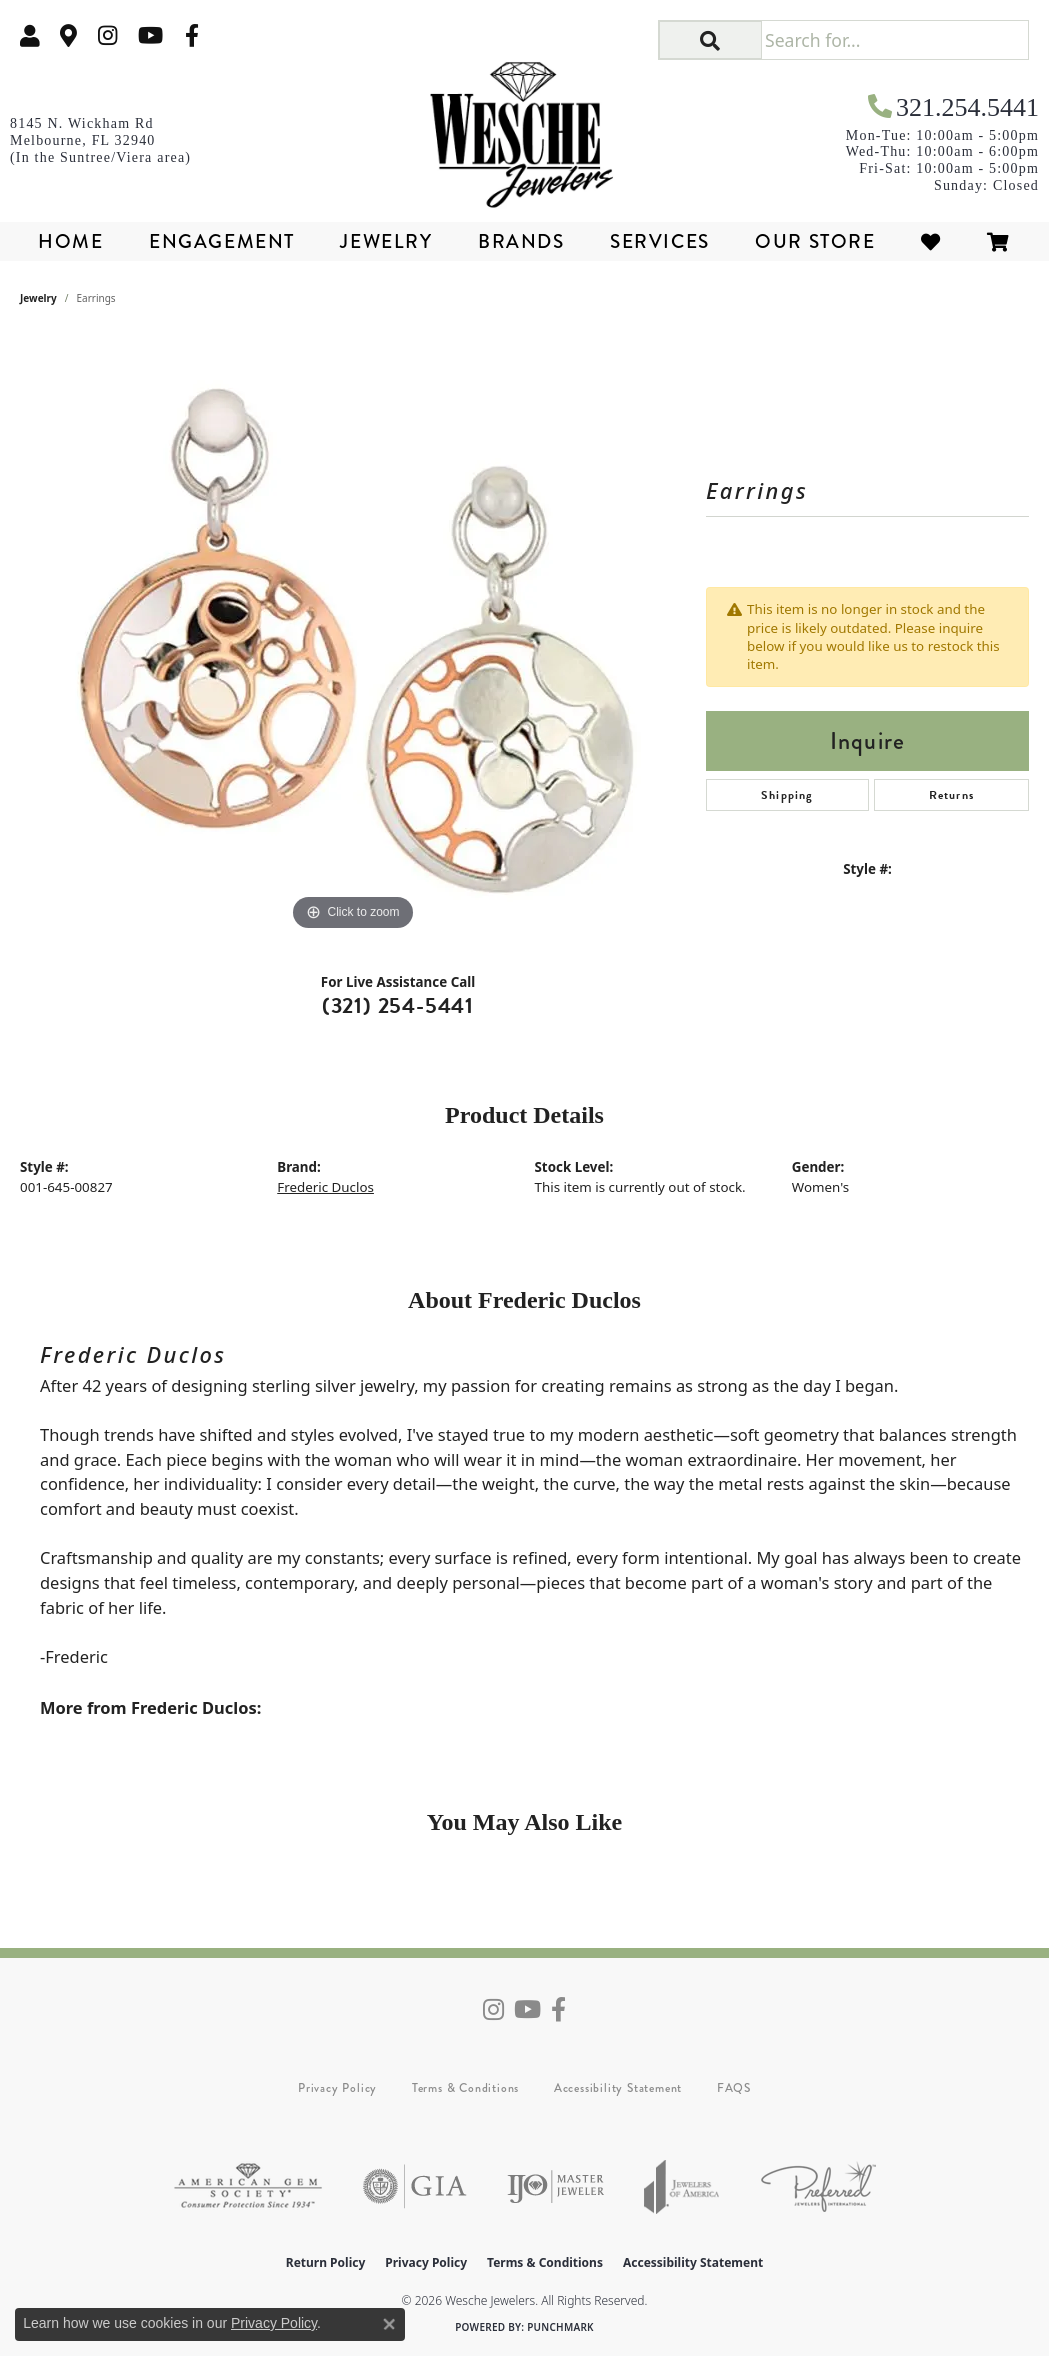 The width and height of the screenshot is (1049, 2356). What do you see at coordinates (398, 1005) in the screenshot?
I see `(321) 254-5441` at bounding box center [398, 1005].